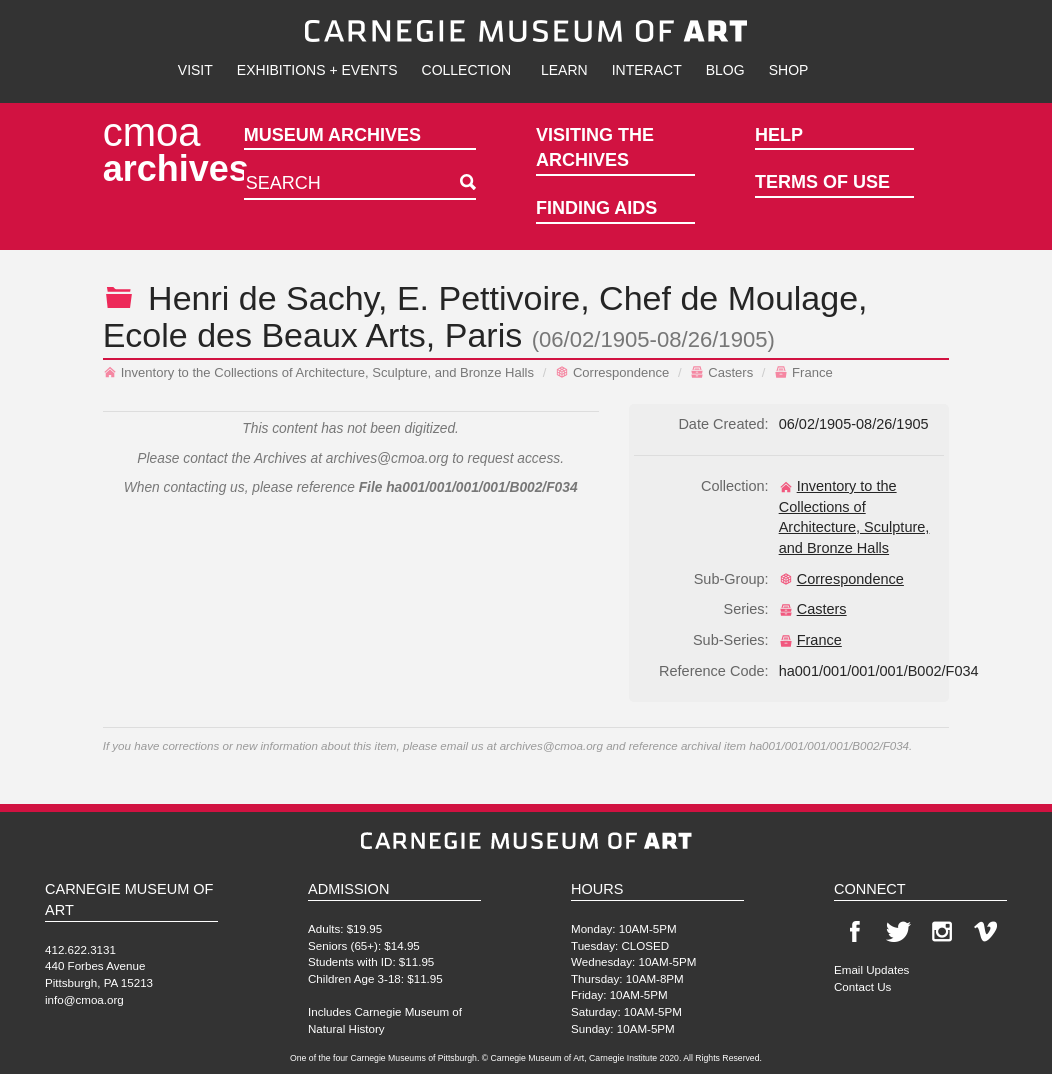 This screenshot has width=1052, height=1074. Describe the element at coordinates (871, 969) in the screenshot. I see `Email Updates` at that location.